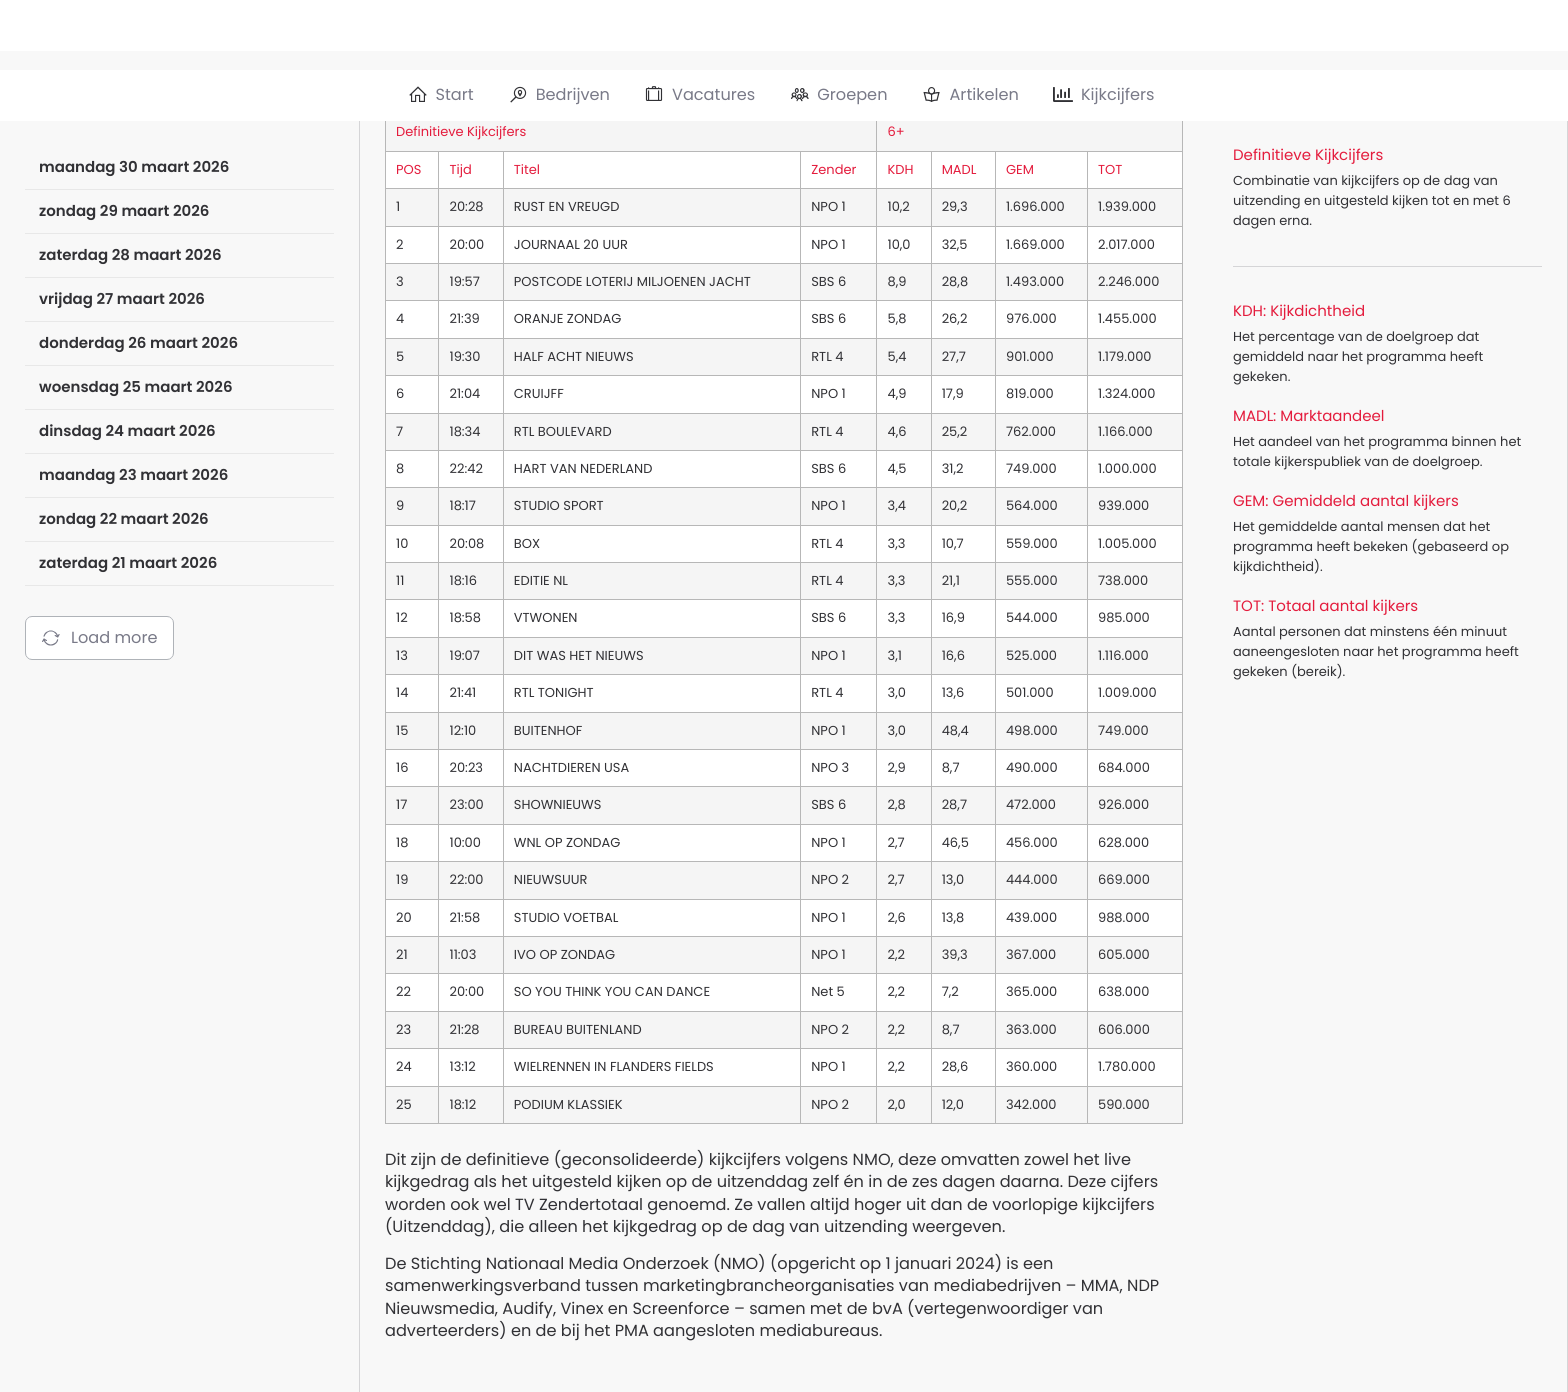  Describe the element at coordinates (461, 131) in the screenshot. I see `Definitieve Kijkcijfers` at that location.